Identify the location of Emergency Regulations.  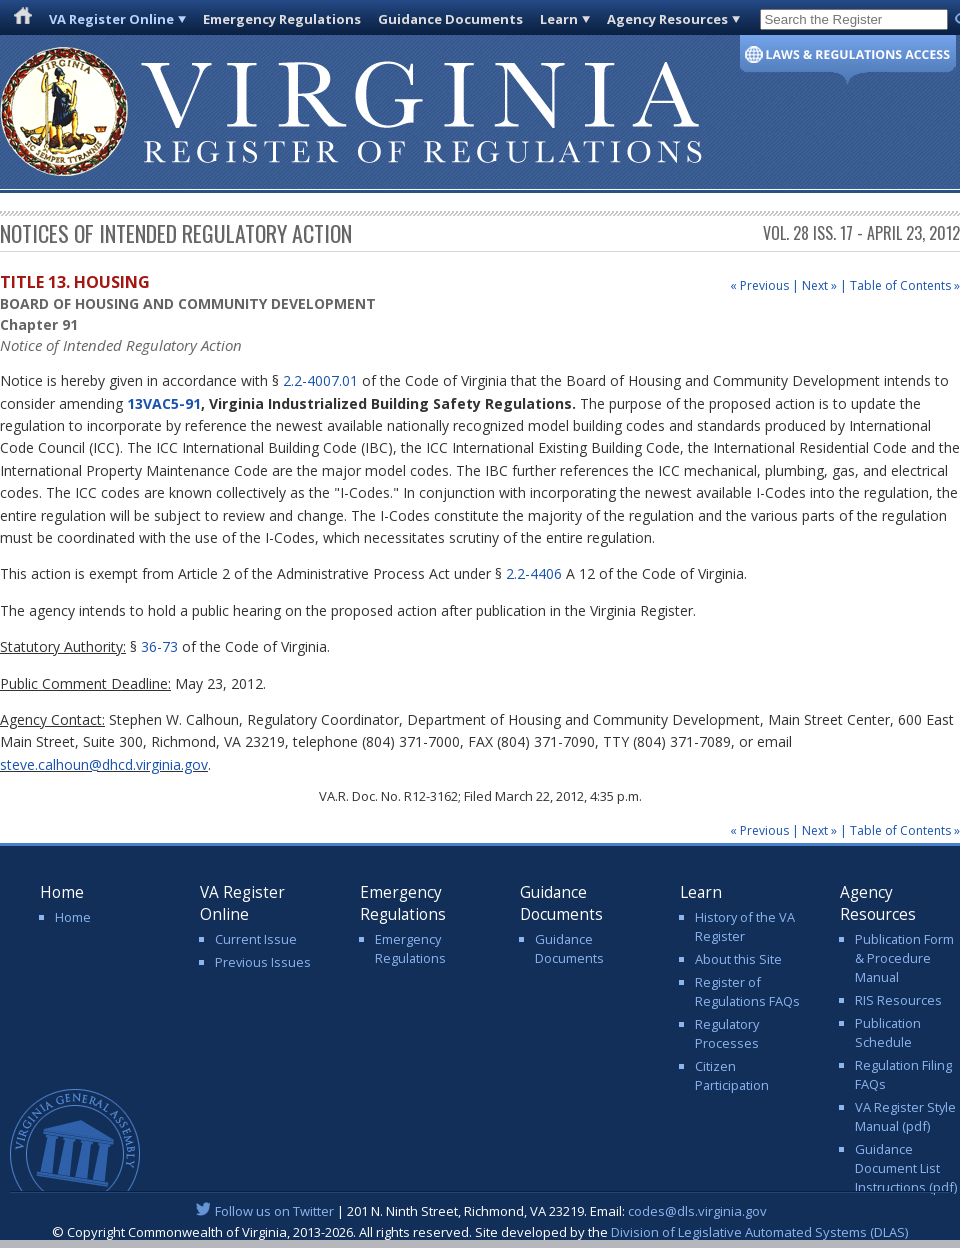
(282, 19).